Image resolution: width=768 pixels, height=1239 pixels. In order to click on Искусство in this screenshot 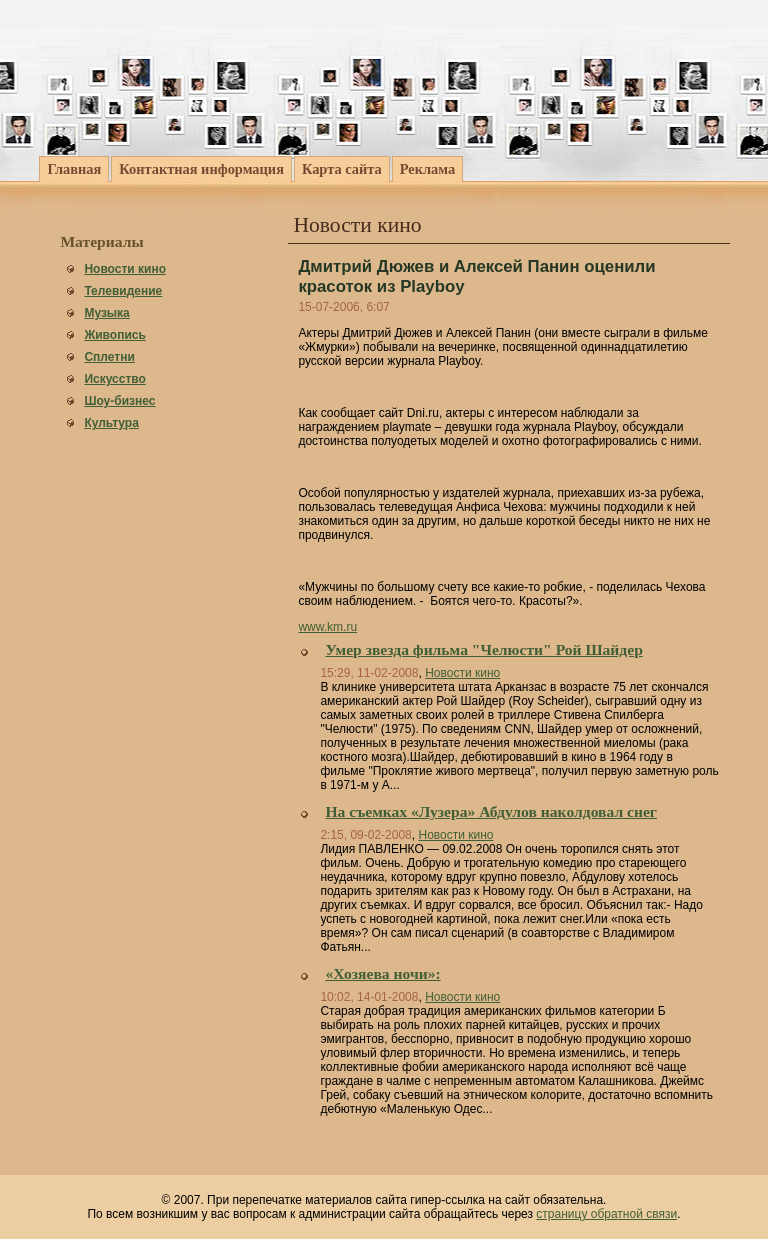, I will do `click(114, 379)`.